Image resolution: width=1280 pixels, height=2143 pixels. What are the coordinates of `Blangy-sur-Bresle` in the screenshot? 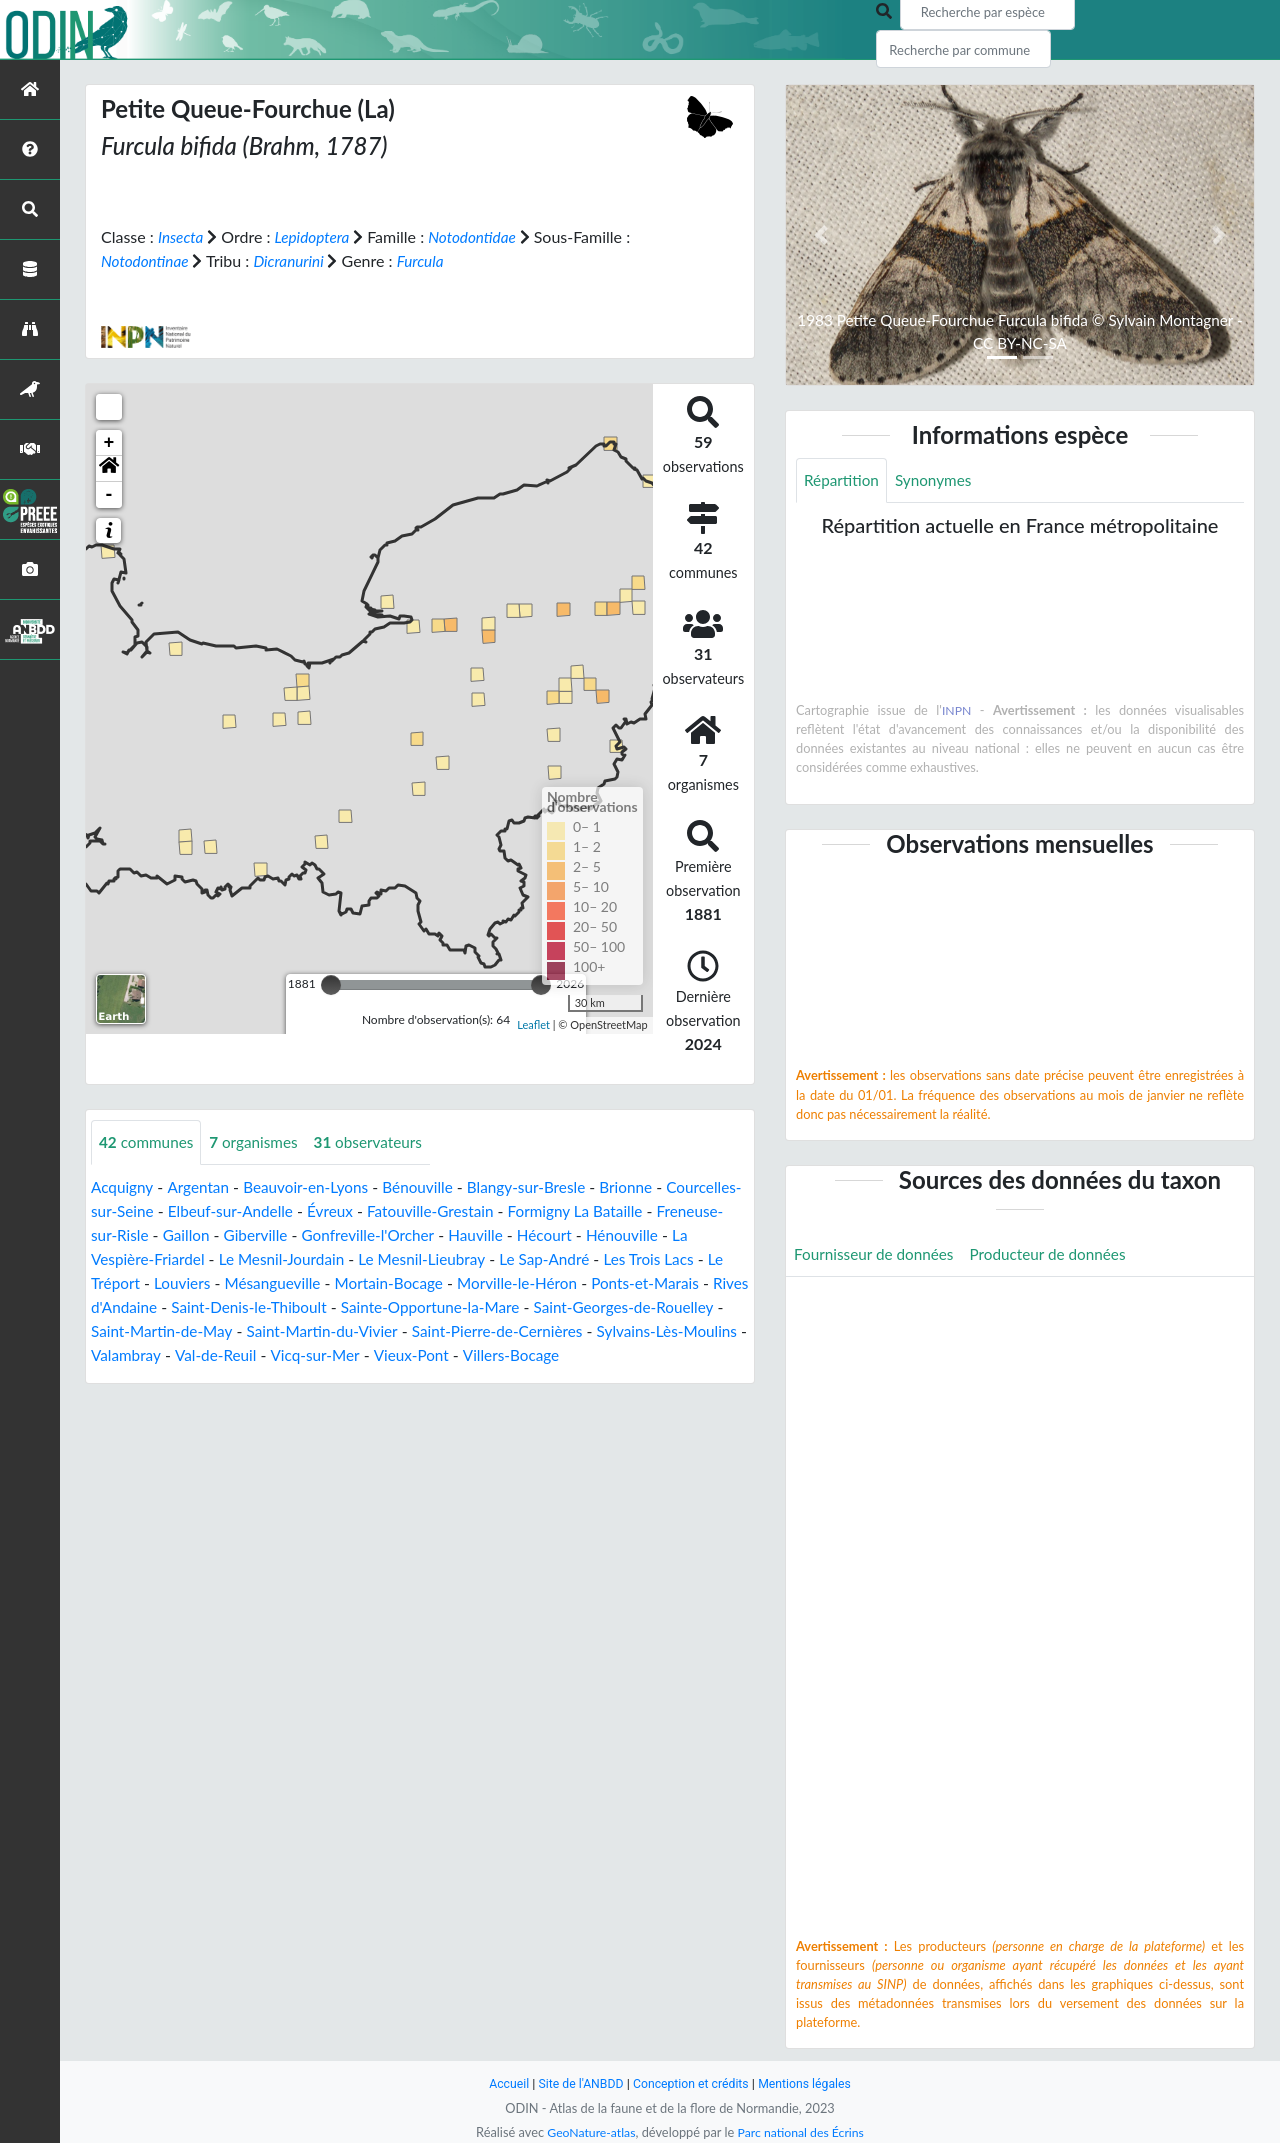 It's located at (543, 1186).